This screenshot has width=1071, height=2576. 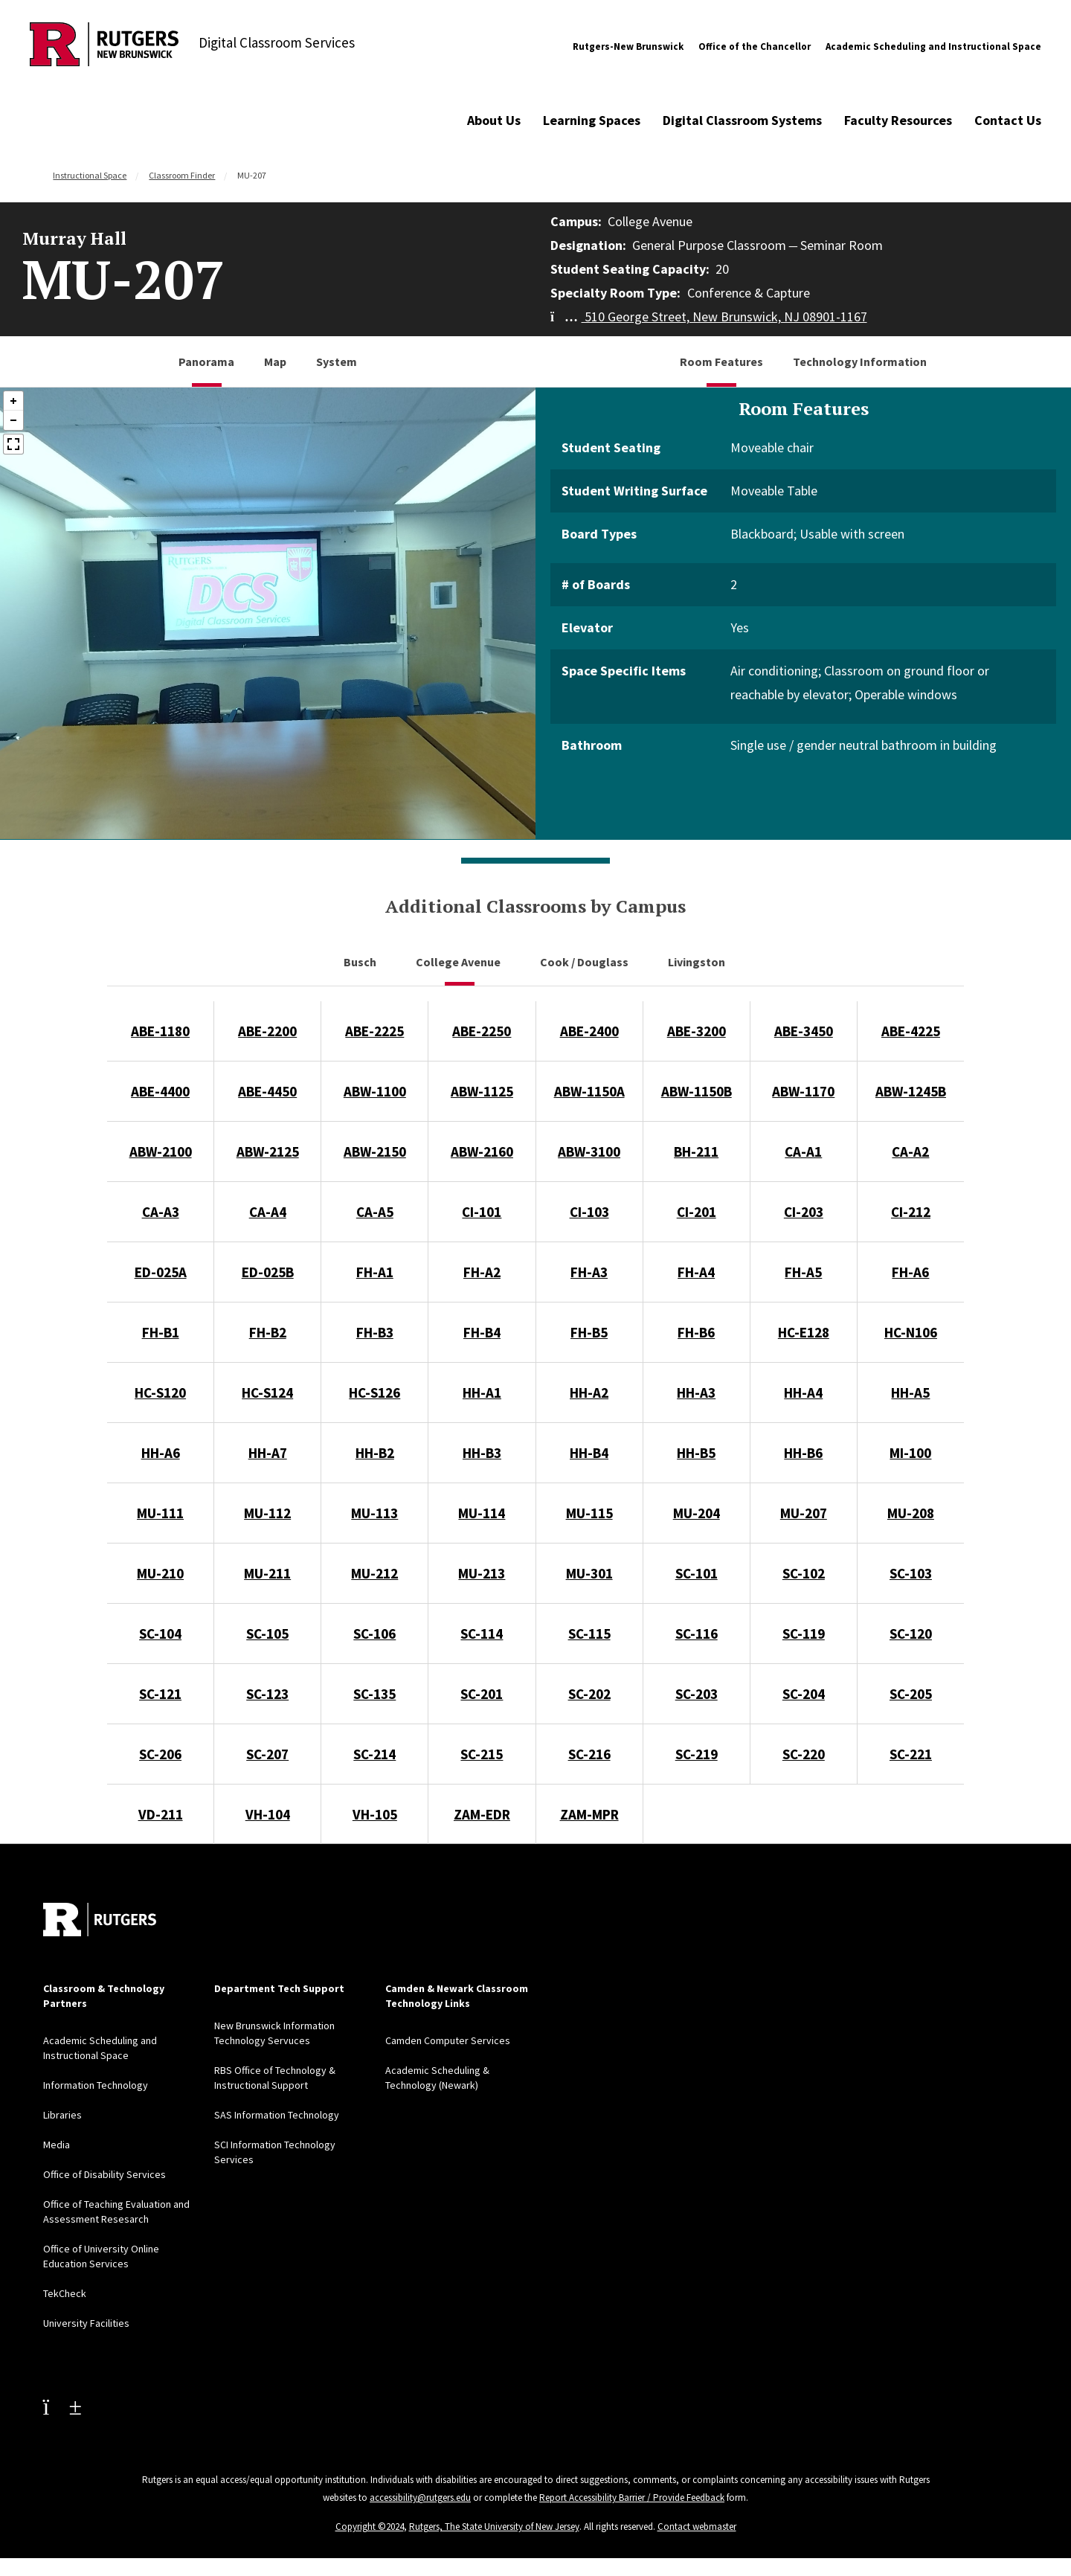 I want to click on MU-204, so click(x=696, y=1513).